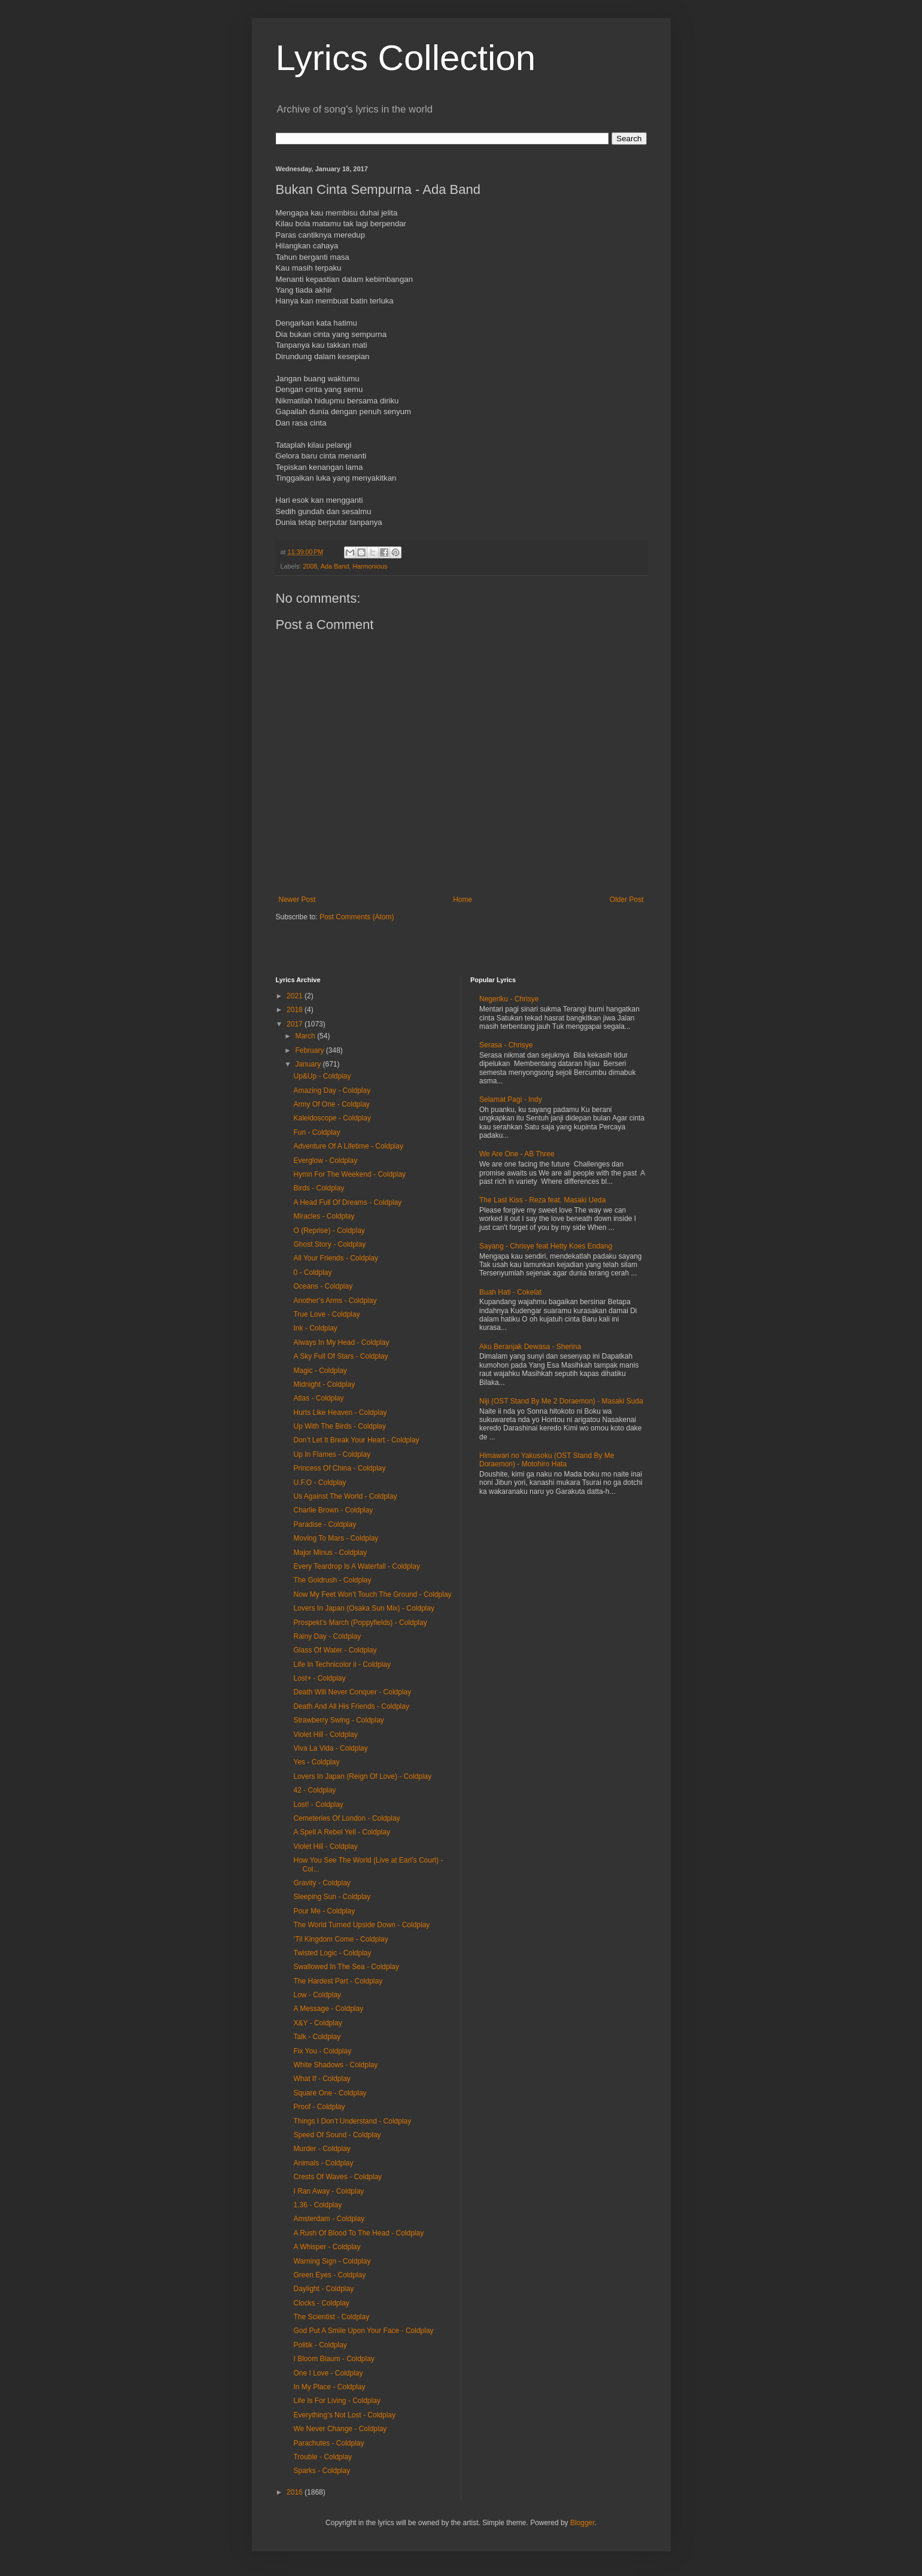 The width and height of the screenshot is (922, 2576). What do you see at coordinates (318, 1804) in the screenshot?
I see `Lost! - Coldplay` at bounding box center [318, 1804].